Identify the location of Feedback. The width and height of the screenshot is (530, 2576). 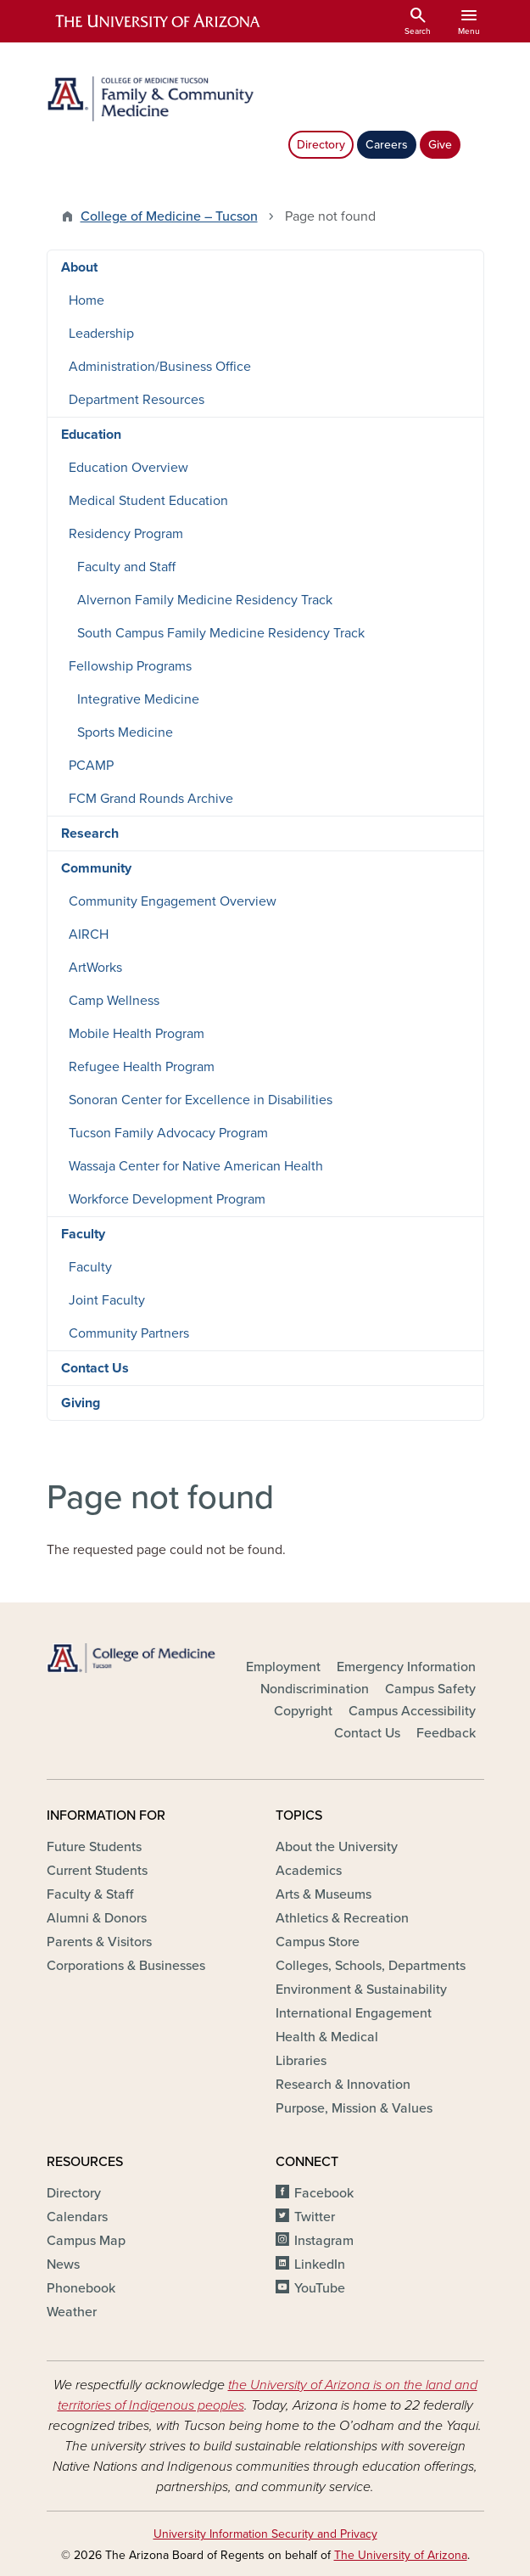
(446, 1733).